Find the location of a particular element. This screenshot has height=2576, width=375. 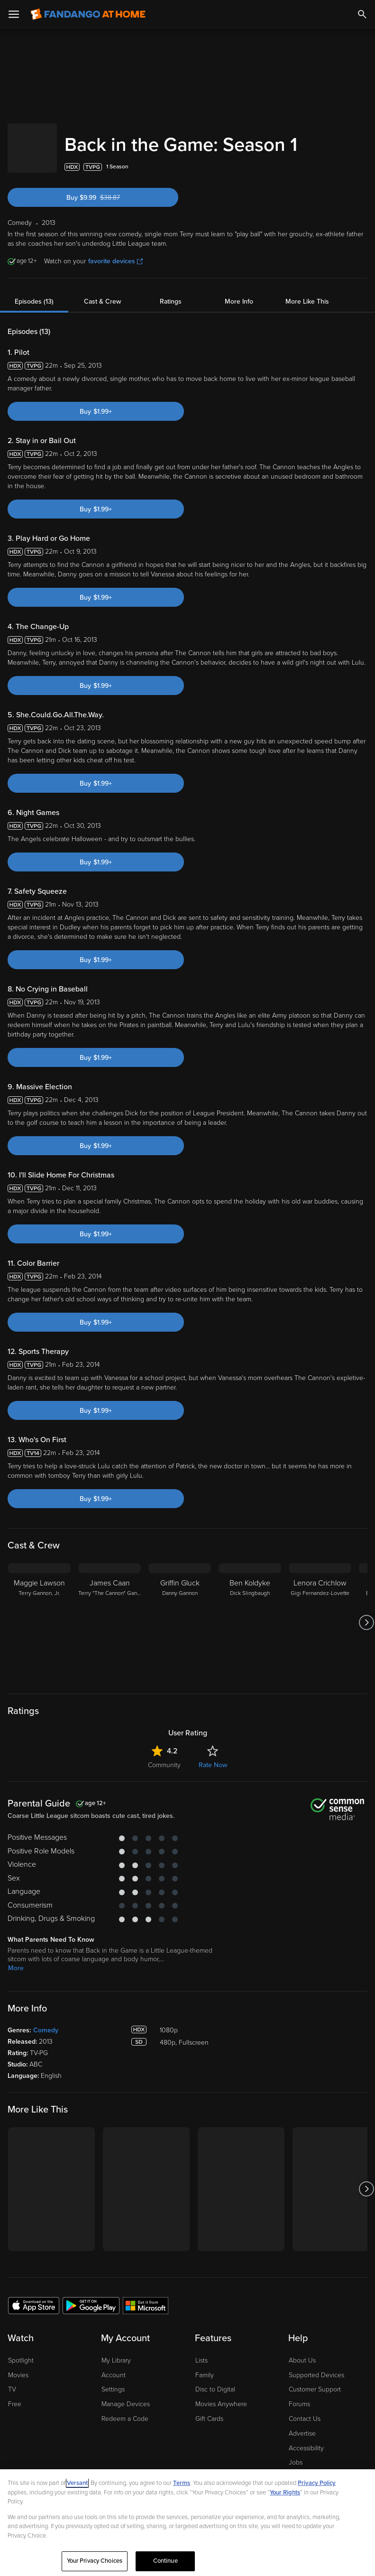

[Go to homepage] is located at coordinates (88, 14).